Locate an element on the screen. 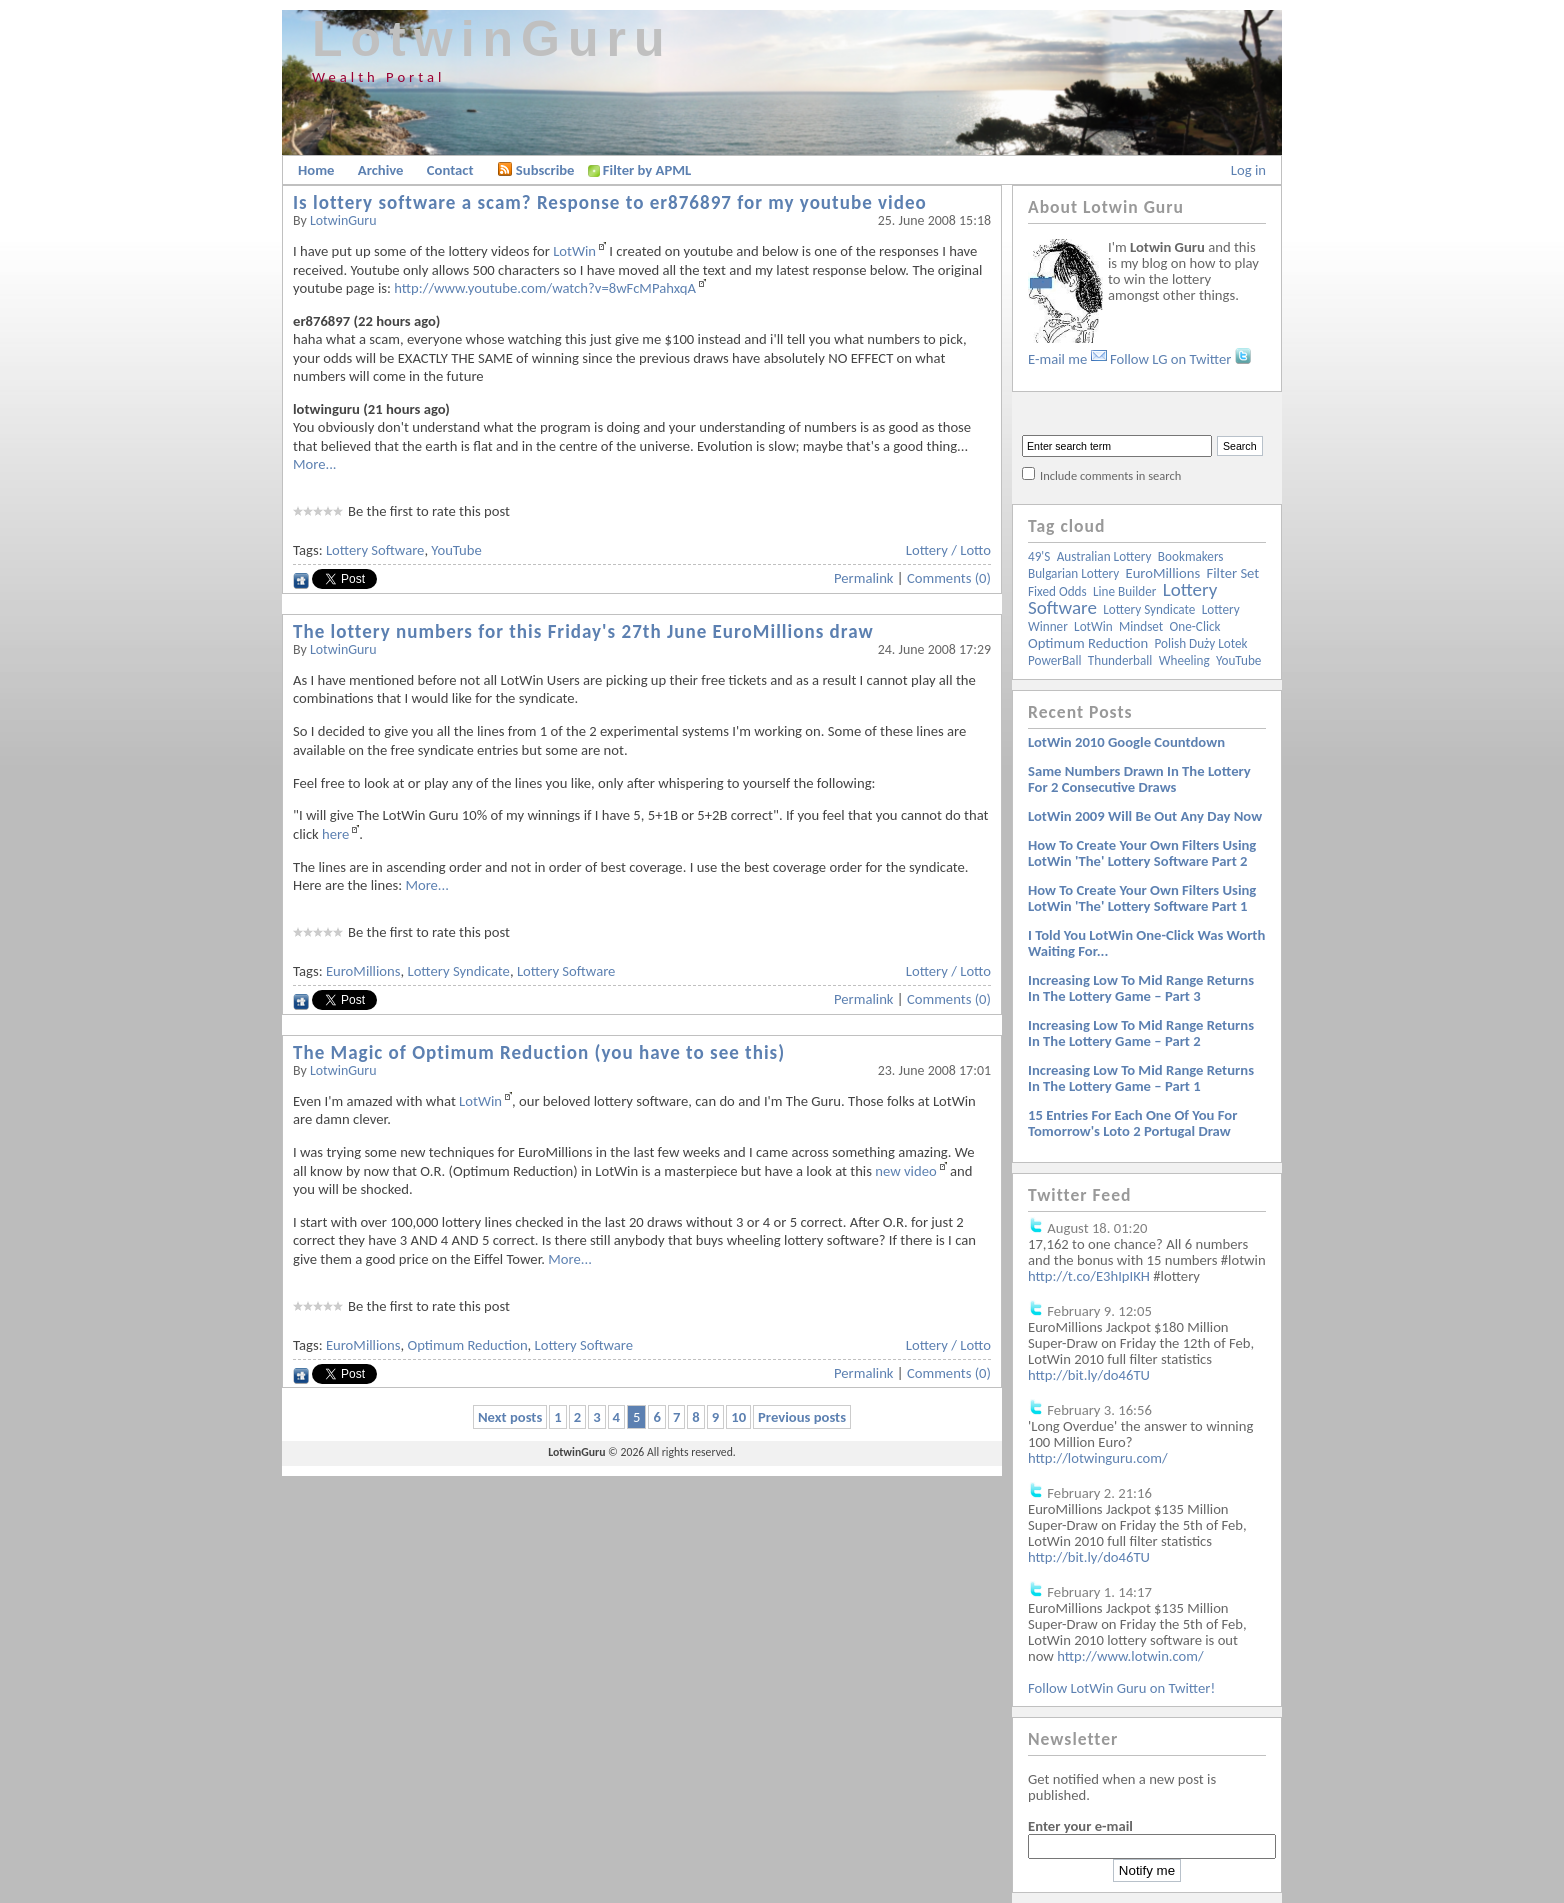 This screenshot has width=1564, height=1903. YouTube is located at coordinates (456, 550).